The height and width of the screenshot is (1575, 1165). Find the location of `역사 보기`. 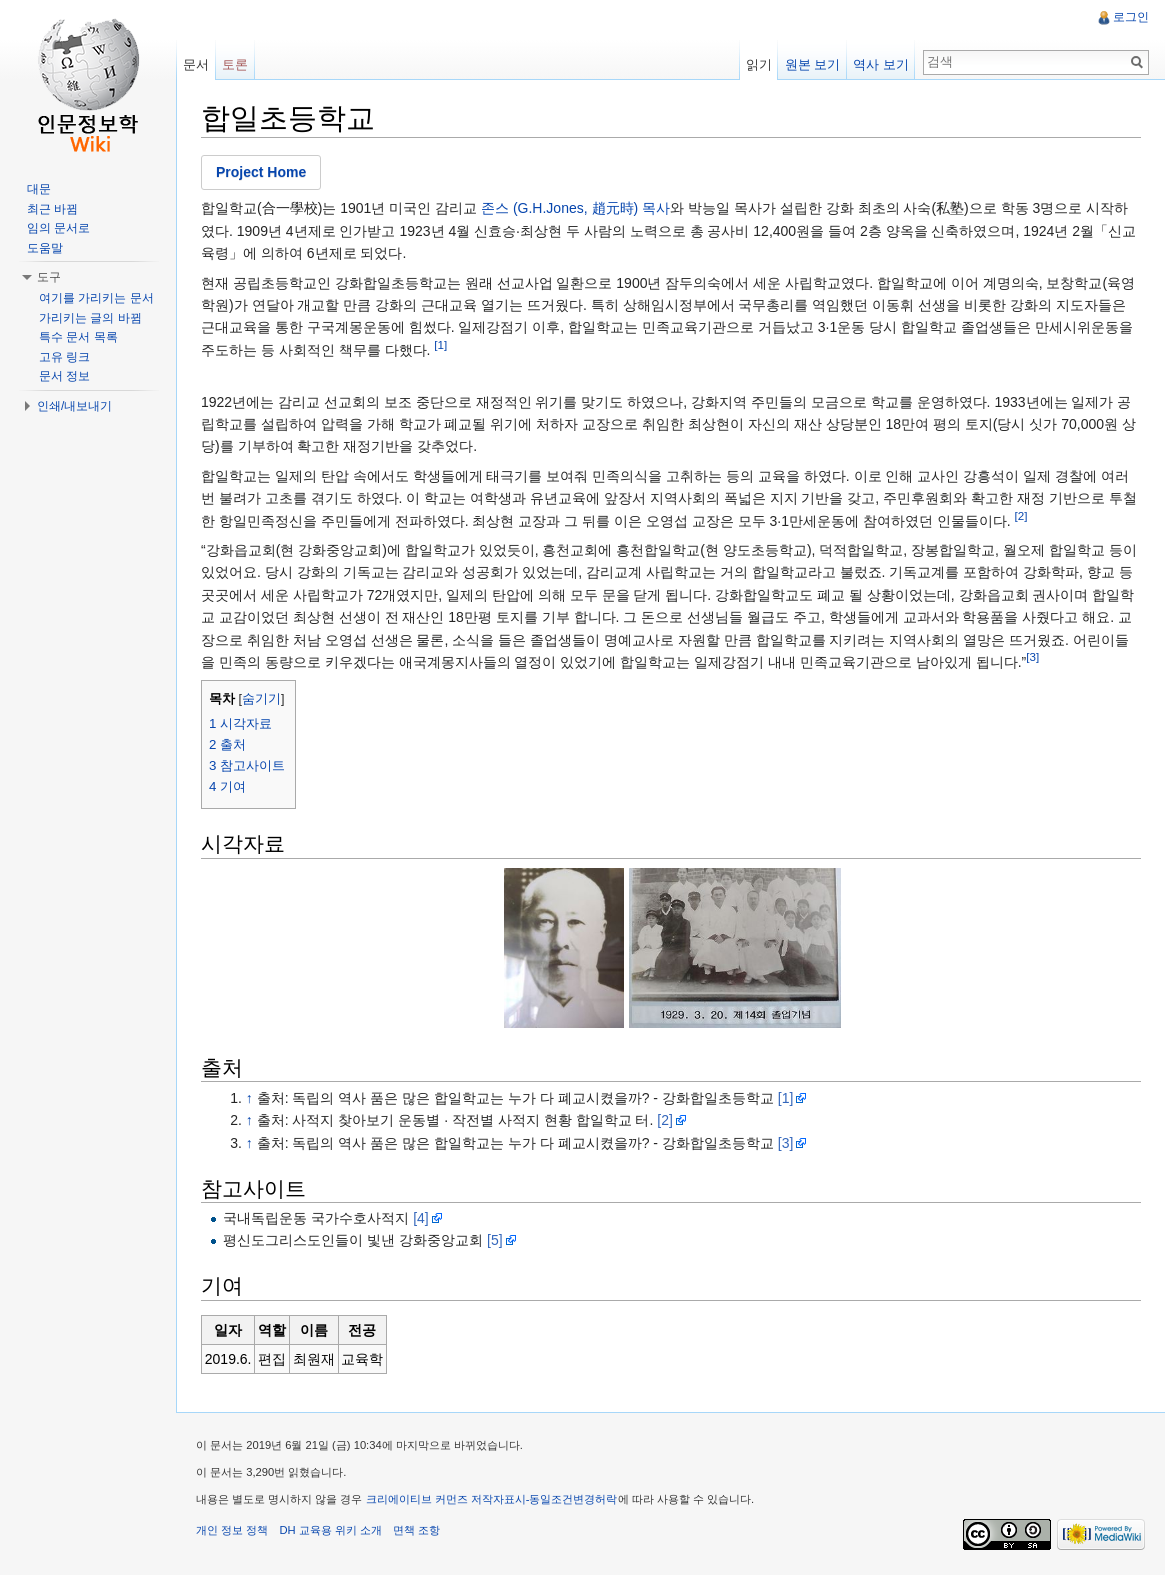

역사 보기 is located at coordinates (881, 64).